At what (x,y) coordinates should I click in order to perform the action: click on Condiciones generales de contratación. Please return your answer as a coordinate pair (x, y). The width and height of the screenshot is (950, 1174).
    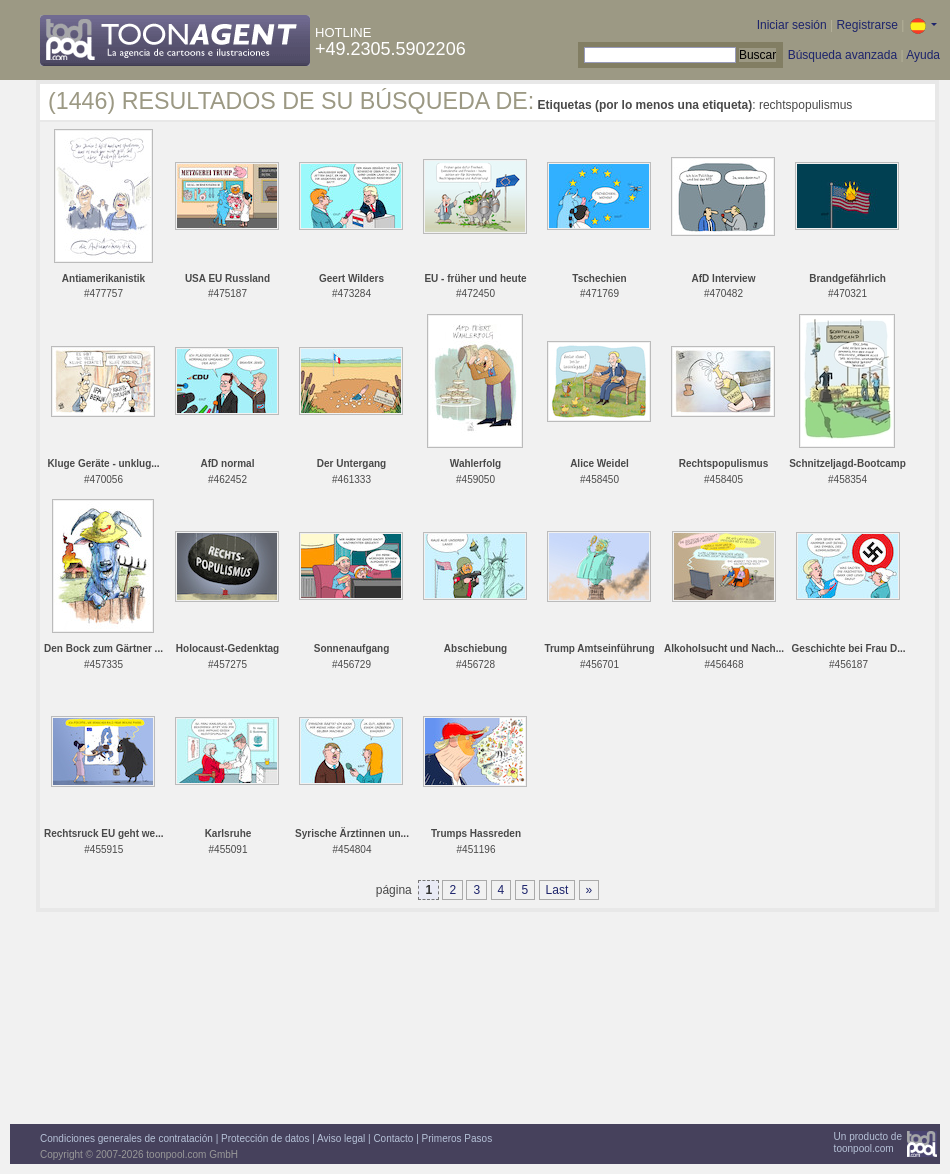
    Looking at the image, I should click on (126, 1138).